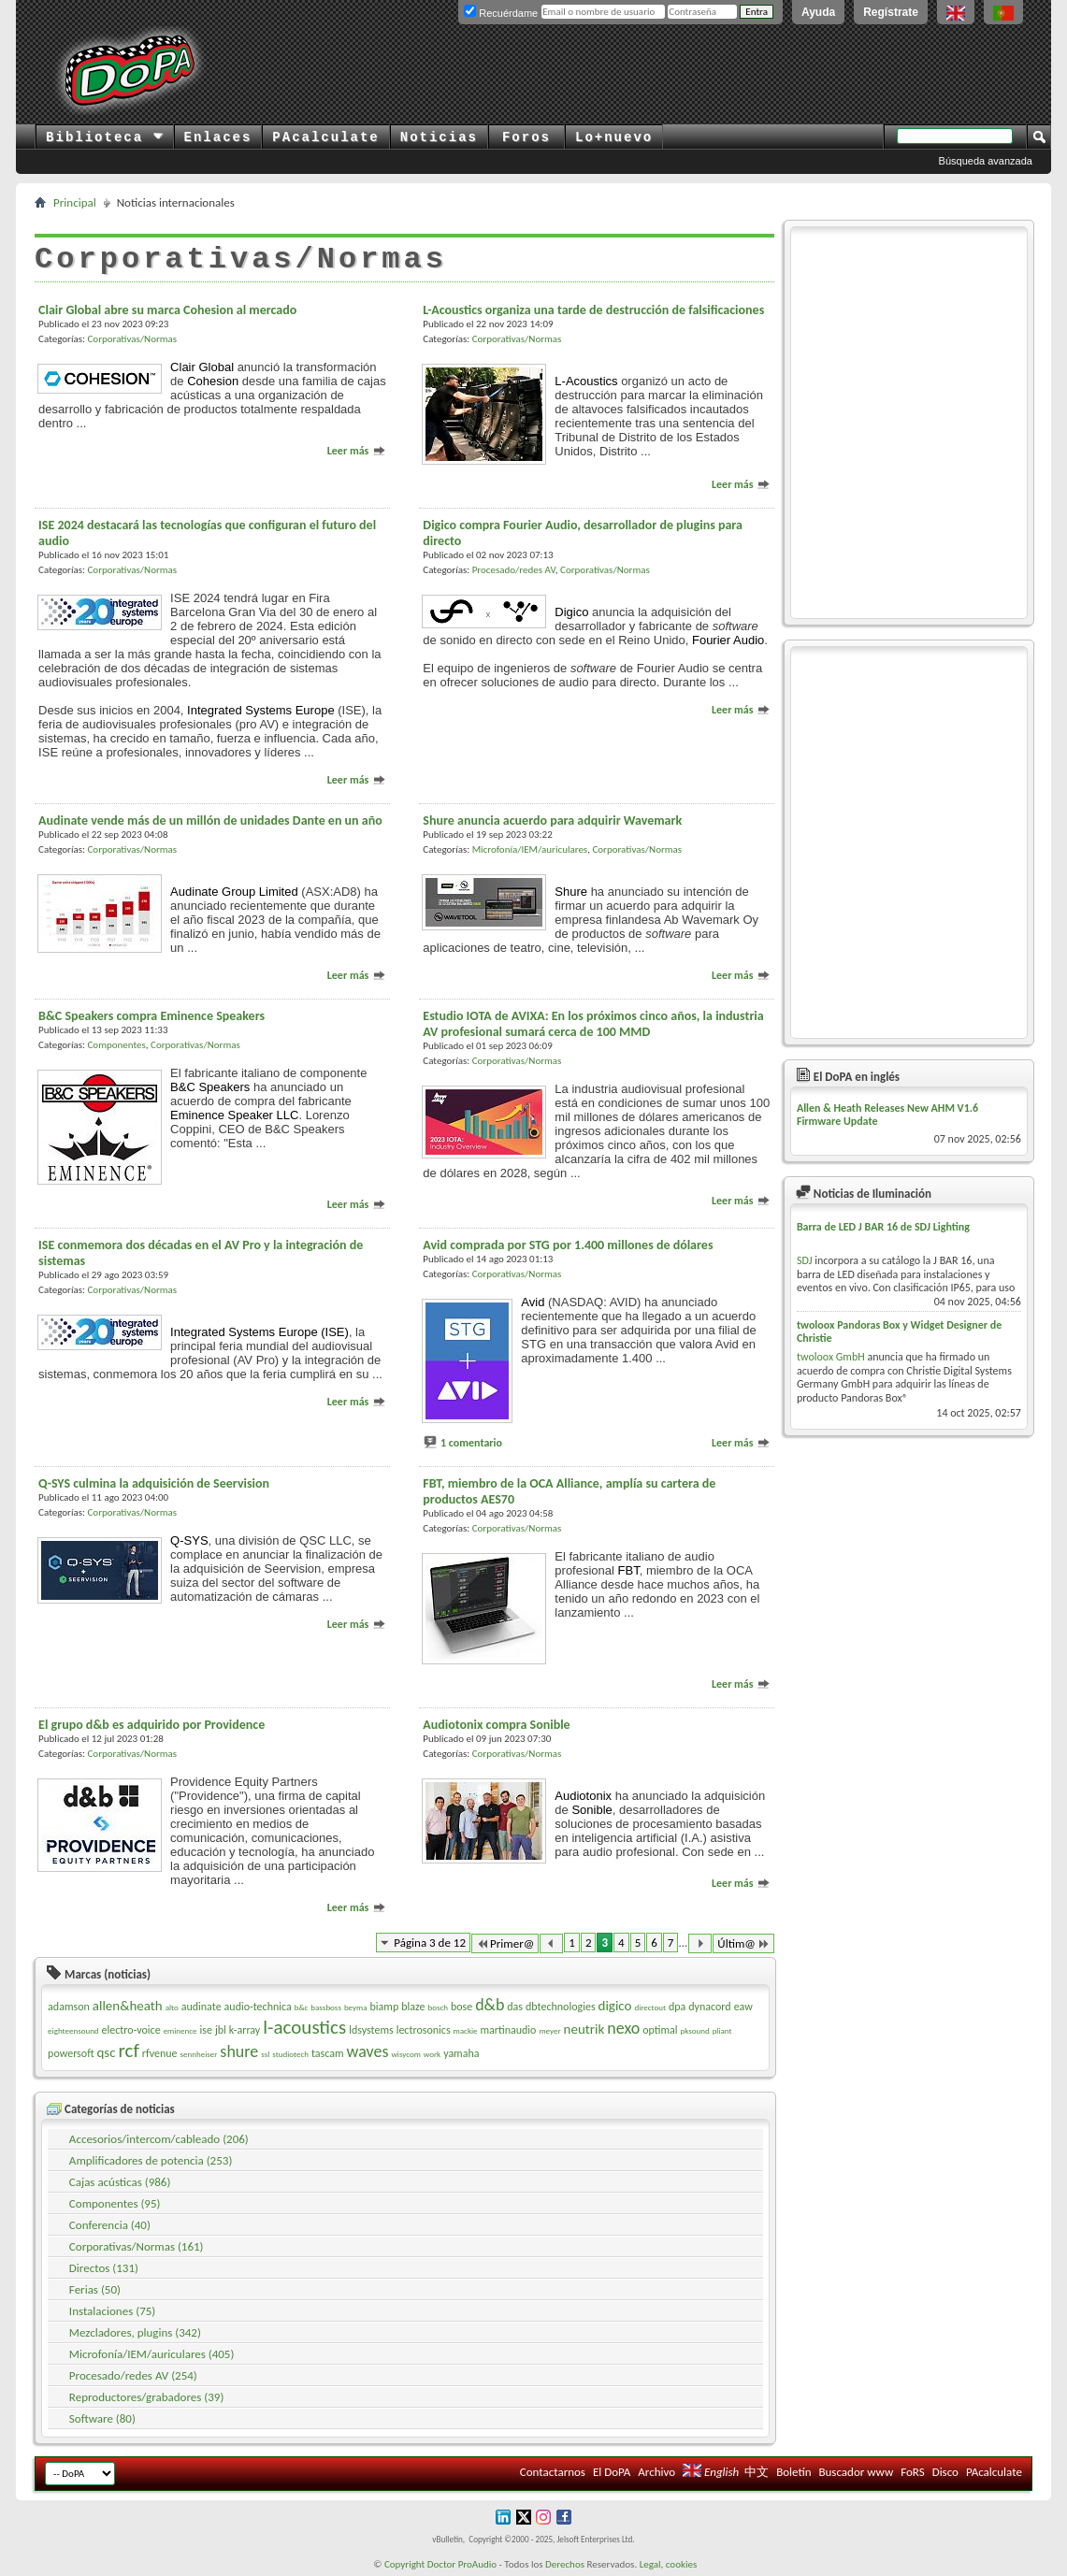 This screenshot has height=2576, width=1067. I want to click on eminence, so click(180, 2030).